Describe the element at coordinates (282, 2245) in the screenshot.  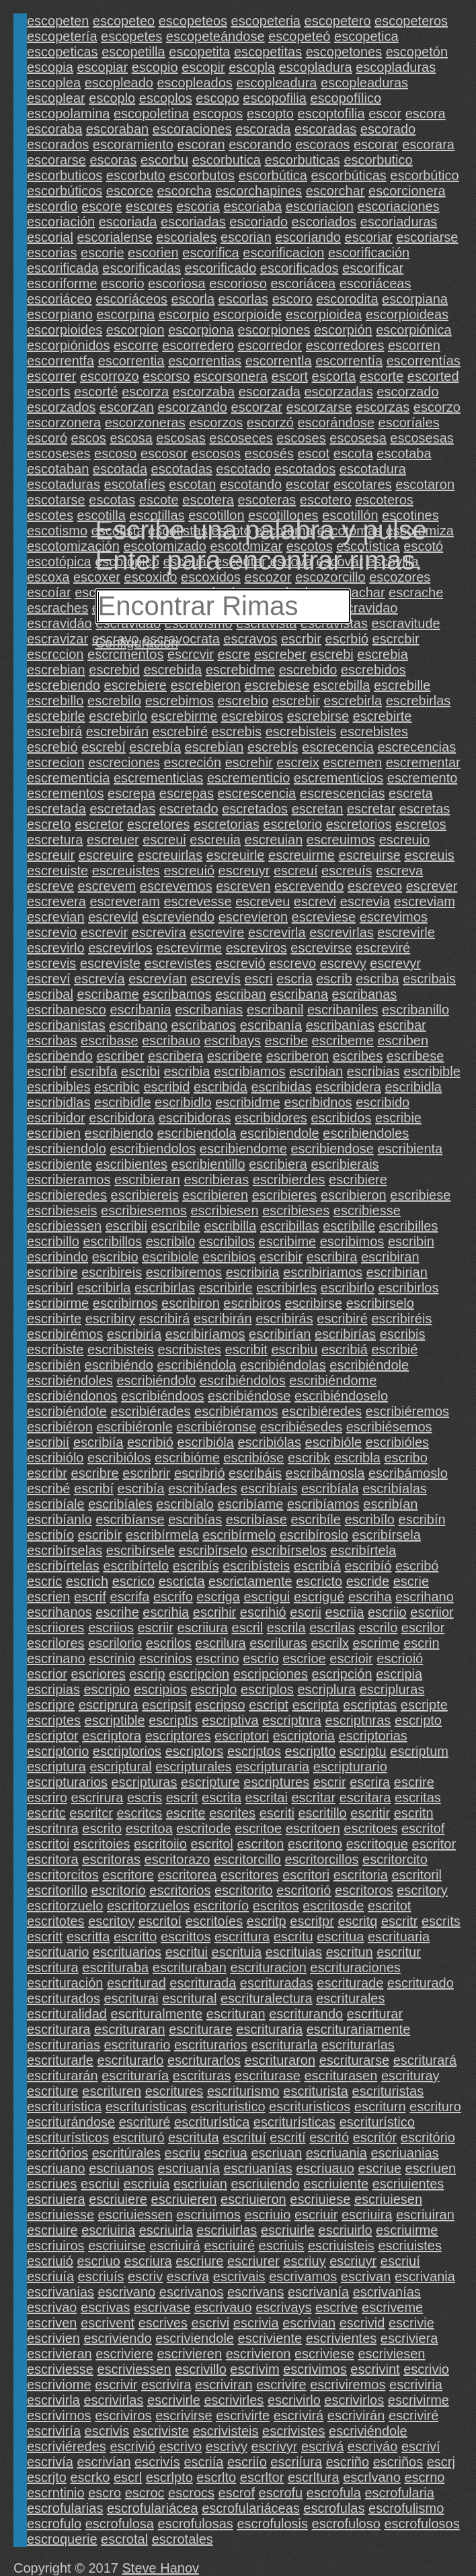
I see `escriuis` at that location.